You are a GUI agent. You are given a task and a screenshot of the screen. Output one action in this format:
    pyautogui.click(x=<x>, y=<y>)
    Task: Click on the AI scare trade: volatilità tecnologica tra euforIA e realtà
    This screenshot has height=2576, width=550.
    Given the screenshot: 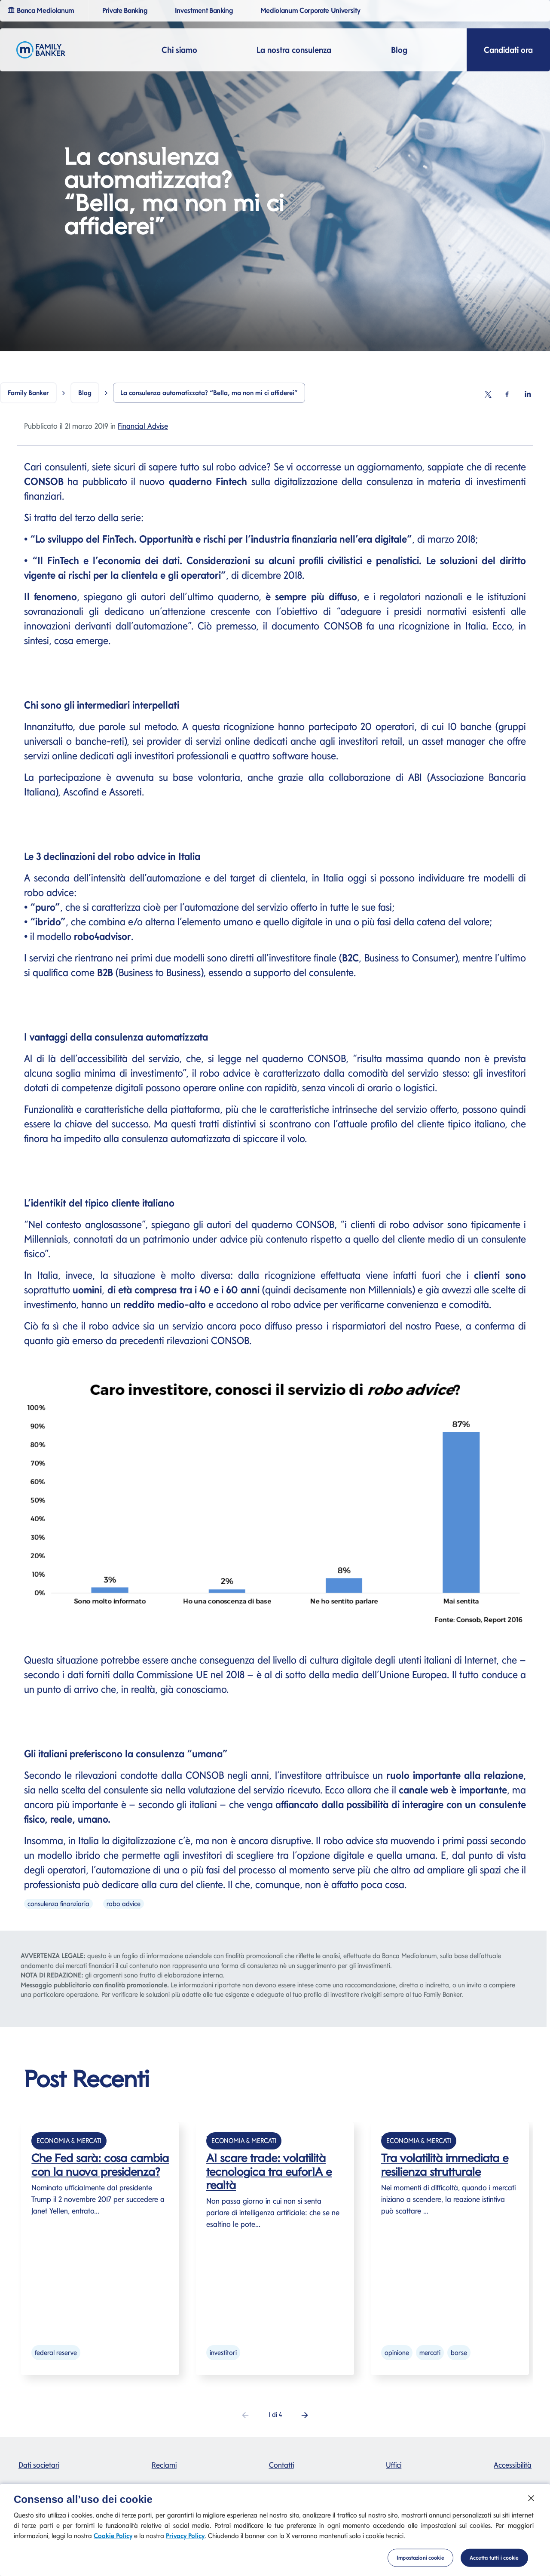 What is the action you would take?
    pyautogui.click(x=269, y=2171)
    